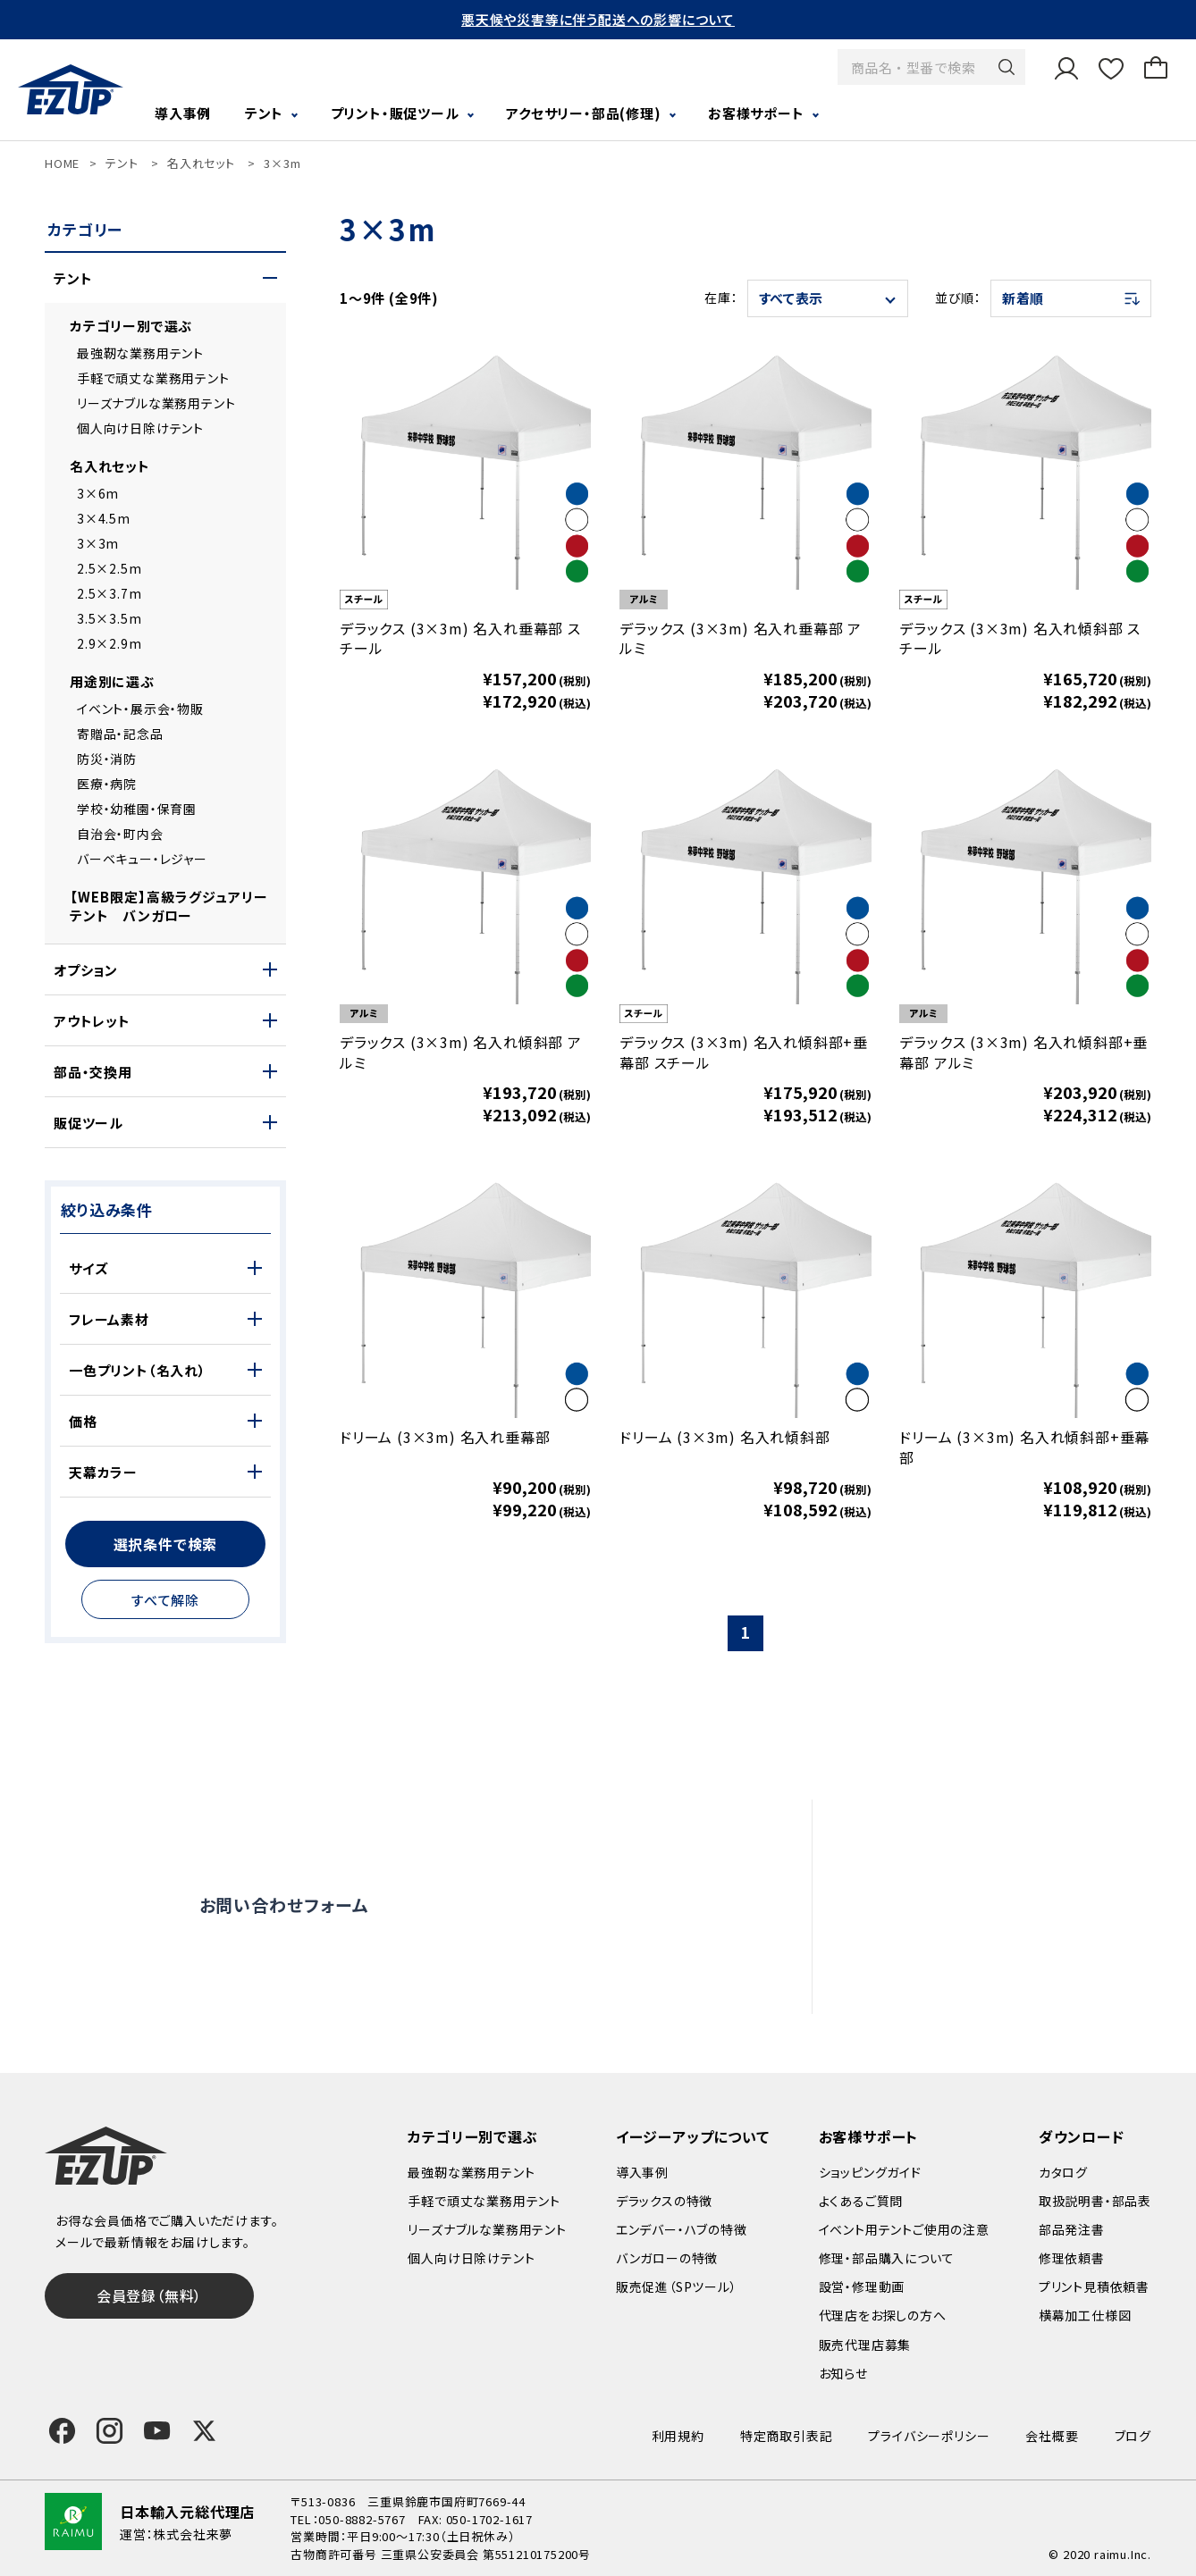 The width and height of the screenshot is (1196, 2576). I want to click on 販売促進（SPツール）, so click(676, 2286).